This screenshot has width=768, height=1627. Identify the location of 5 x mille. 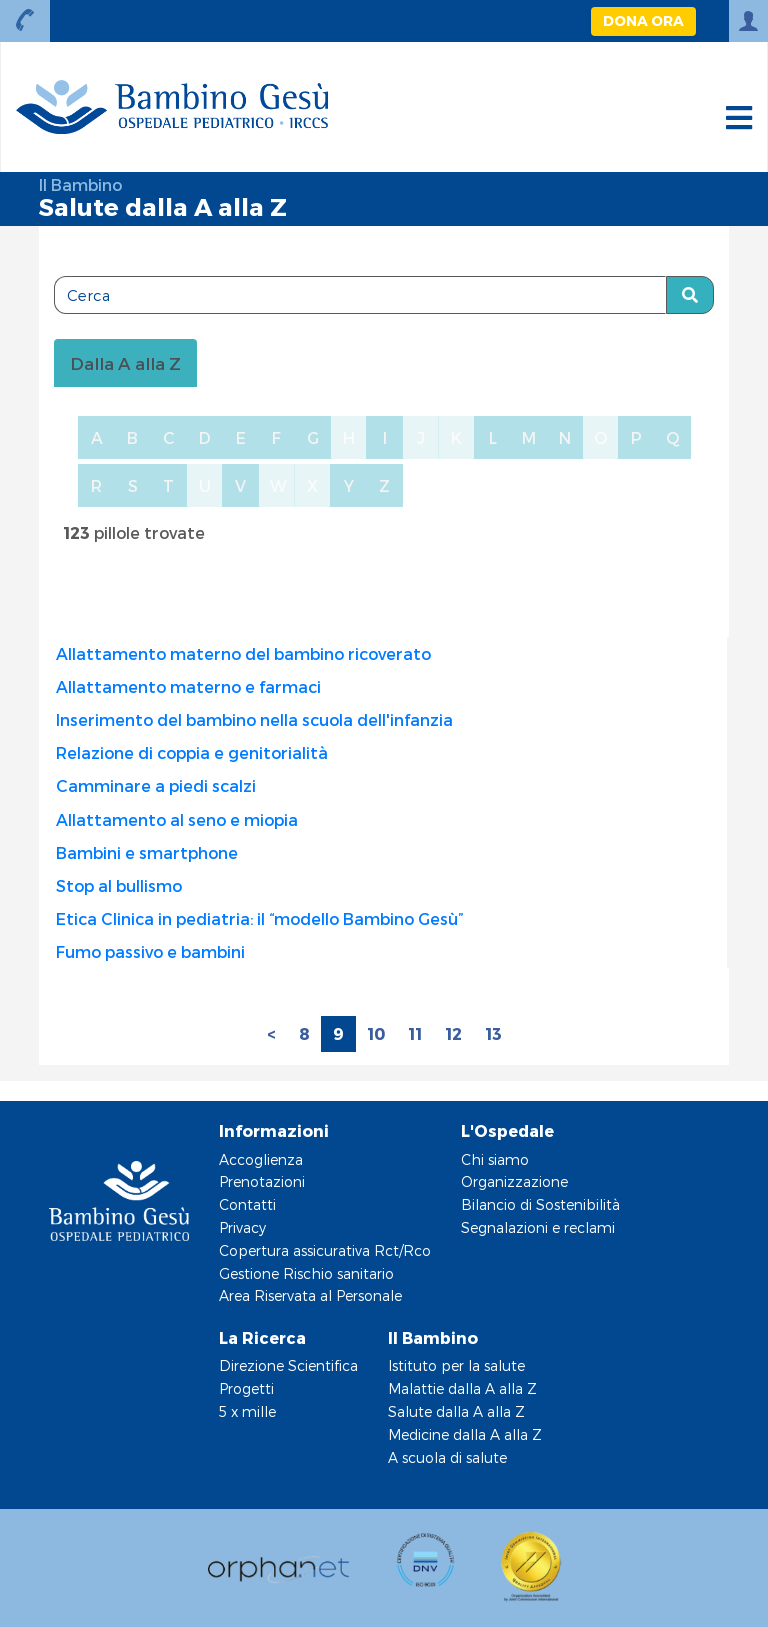
(247, 1411).